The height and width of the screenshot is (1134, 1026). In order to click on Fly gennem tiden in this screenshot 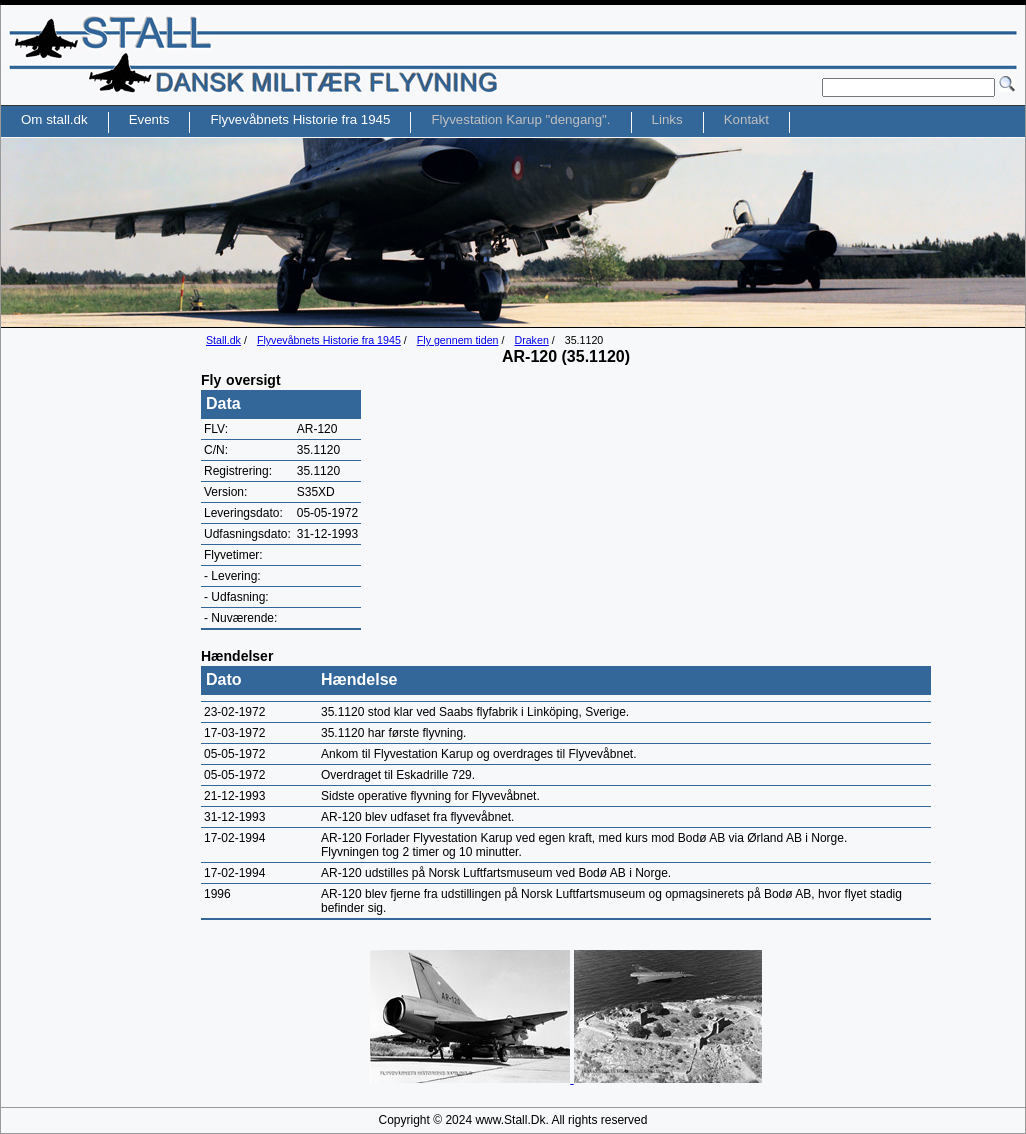, I will do `click(458, 340)`.